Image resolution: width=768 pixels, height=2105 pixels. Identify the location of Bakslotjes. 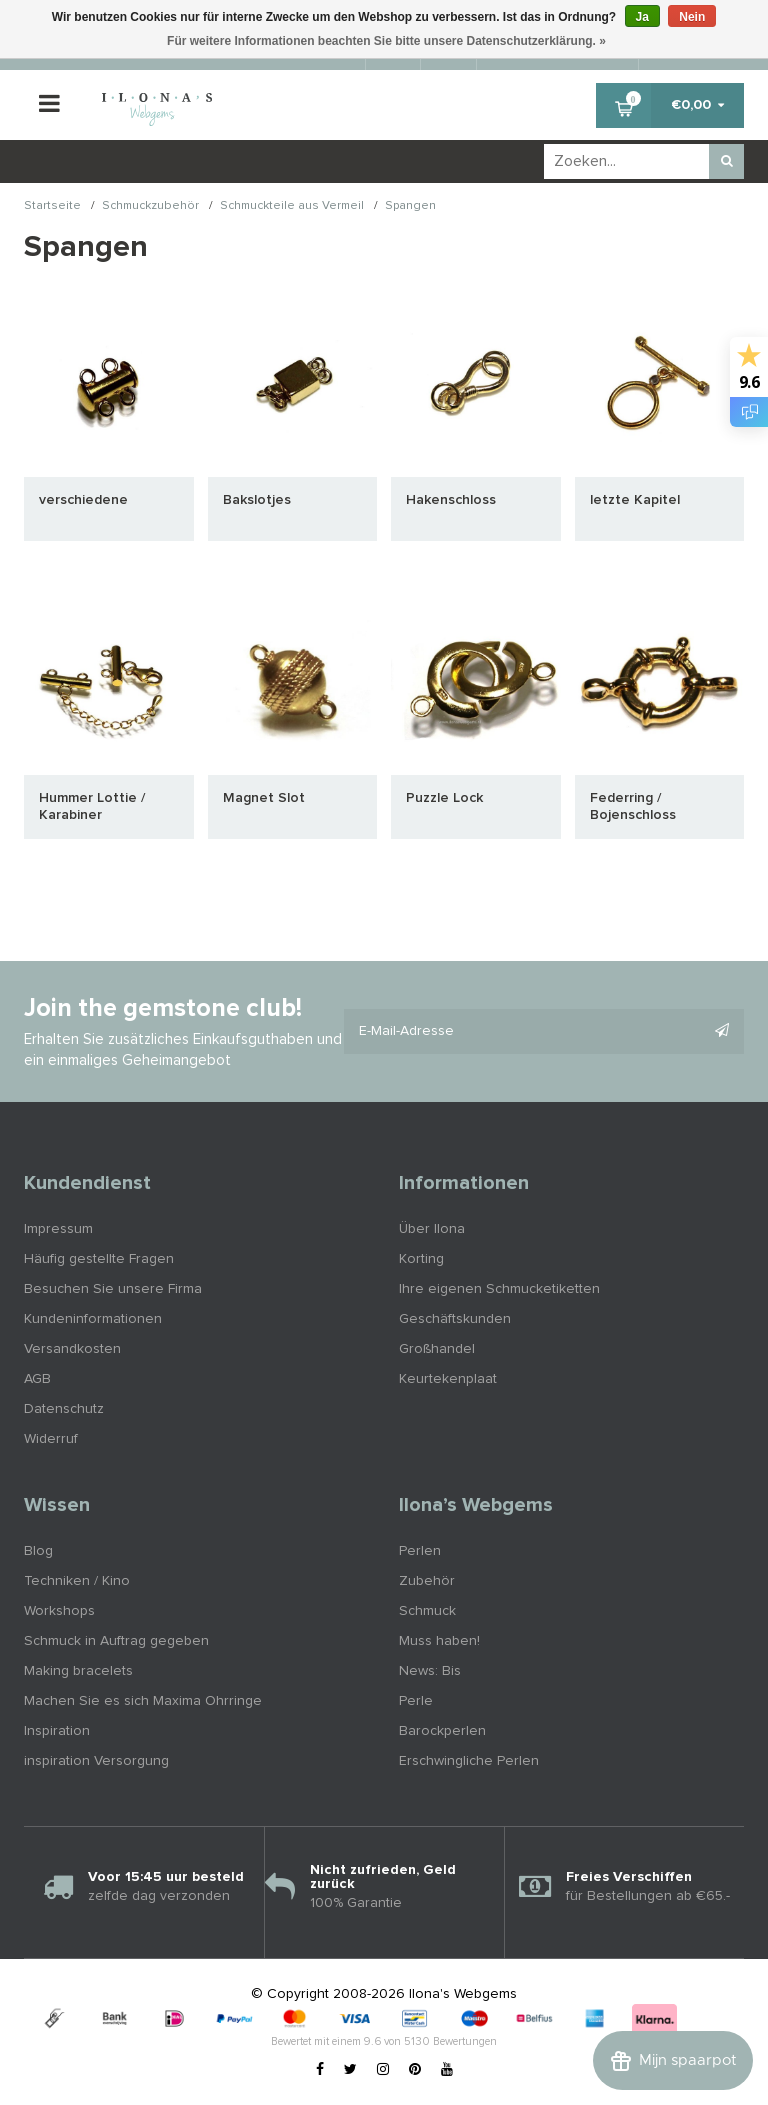
(257, 500).